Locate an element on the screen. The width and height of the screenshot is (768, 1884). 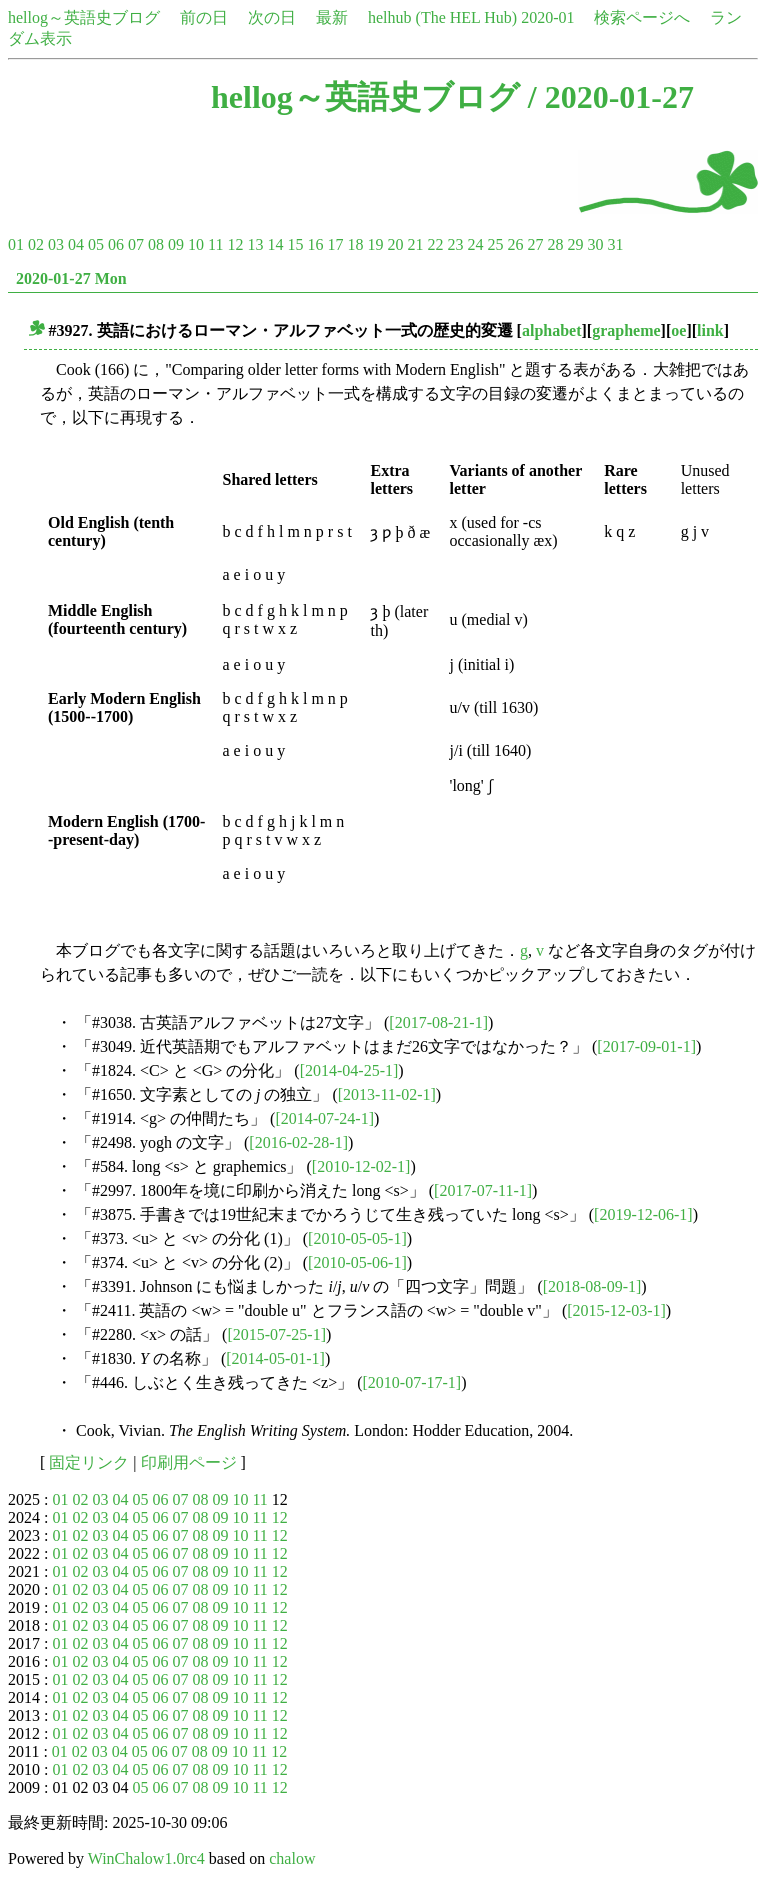
[2017-08-21-1] is located at coordinates (438, 1022).